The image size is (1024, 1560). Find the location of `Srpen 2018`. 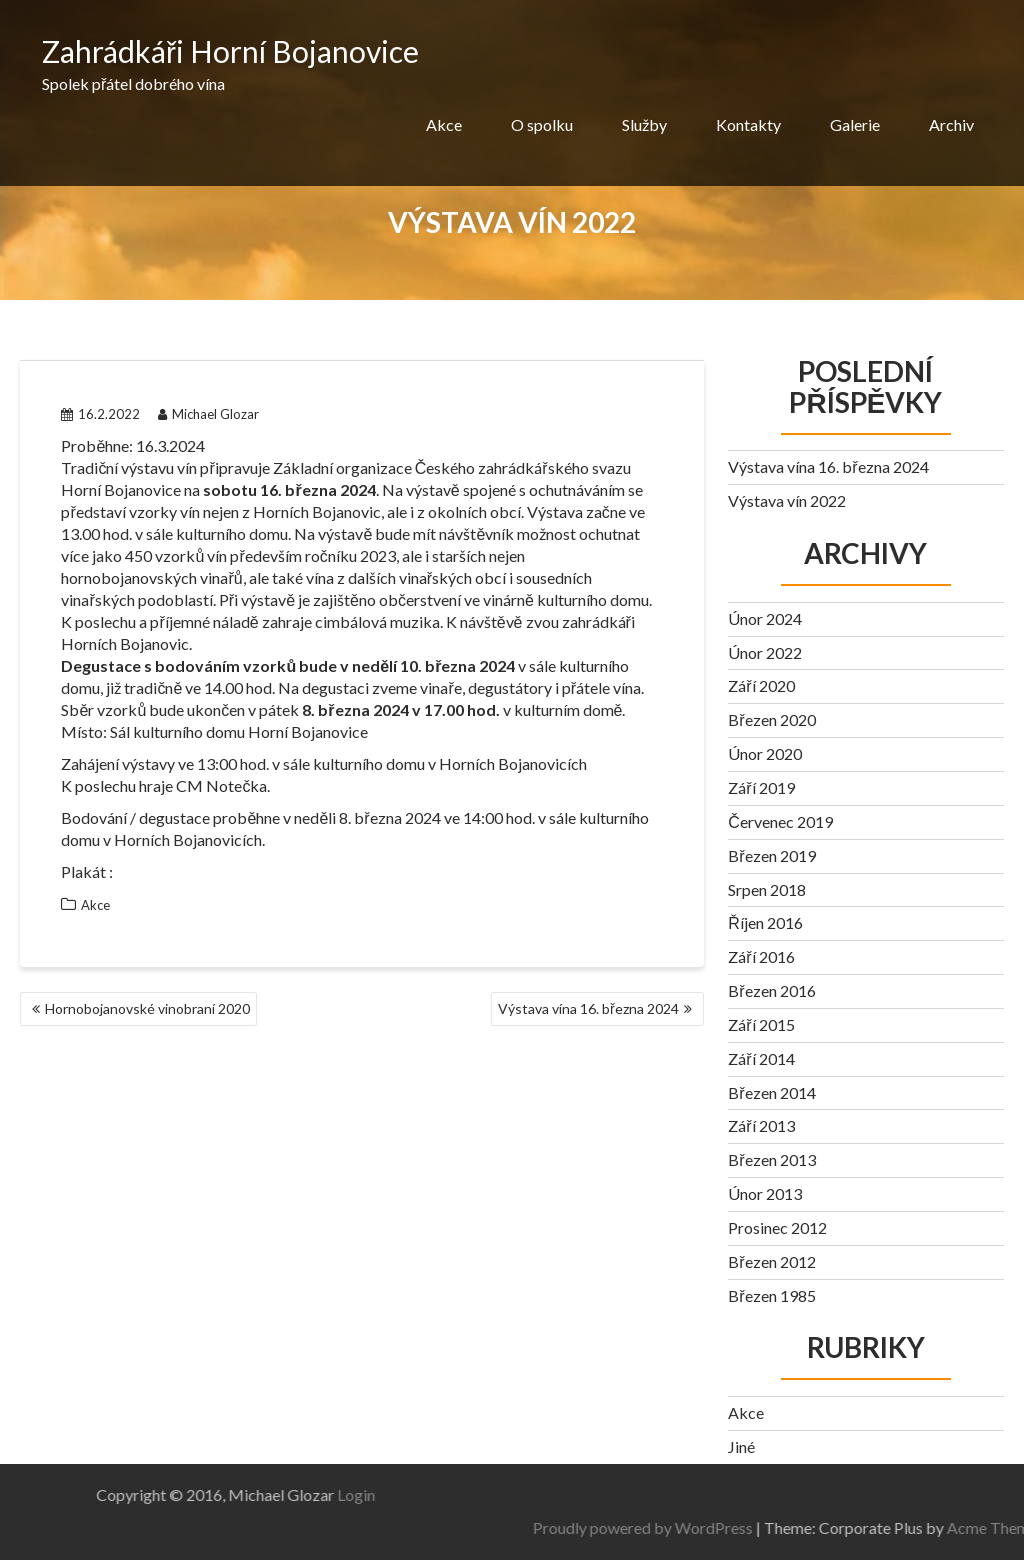

Srpen 2018 is located at coordinates (767, 889).